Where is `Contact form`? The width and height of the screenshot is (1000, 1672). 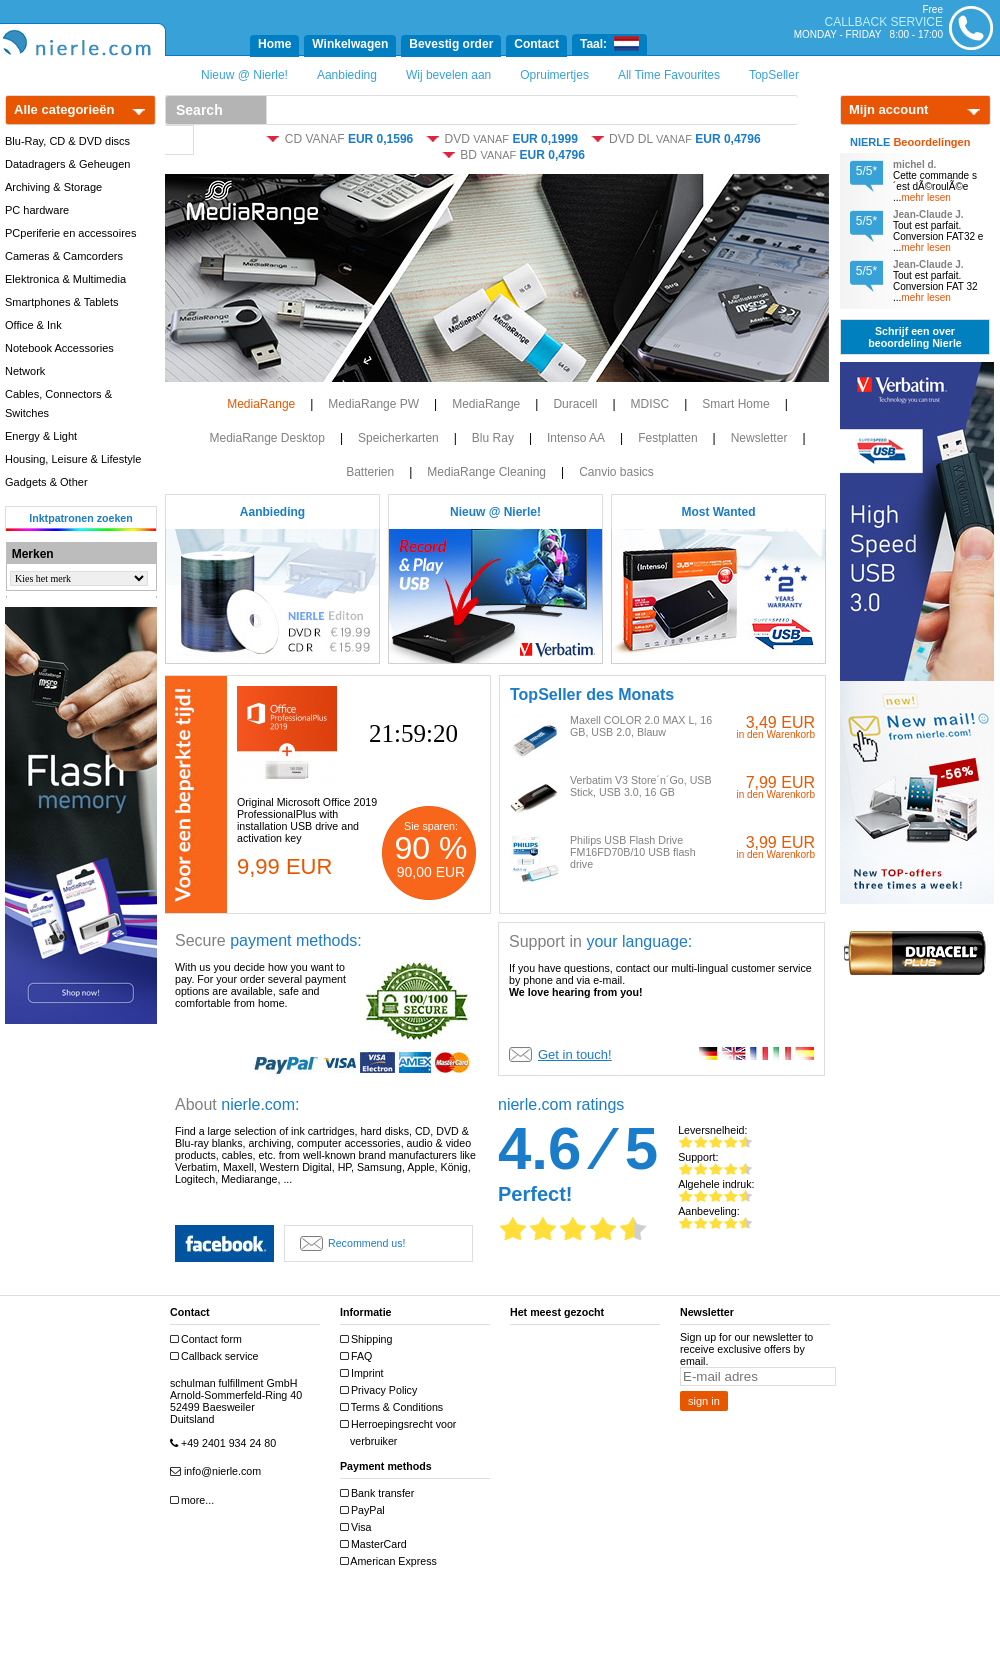 Contact form is located at coordinates (208, 1339).